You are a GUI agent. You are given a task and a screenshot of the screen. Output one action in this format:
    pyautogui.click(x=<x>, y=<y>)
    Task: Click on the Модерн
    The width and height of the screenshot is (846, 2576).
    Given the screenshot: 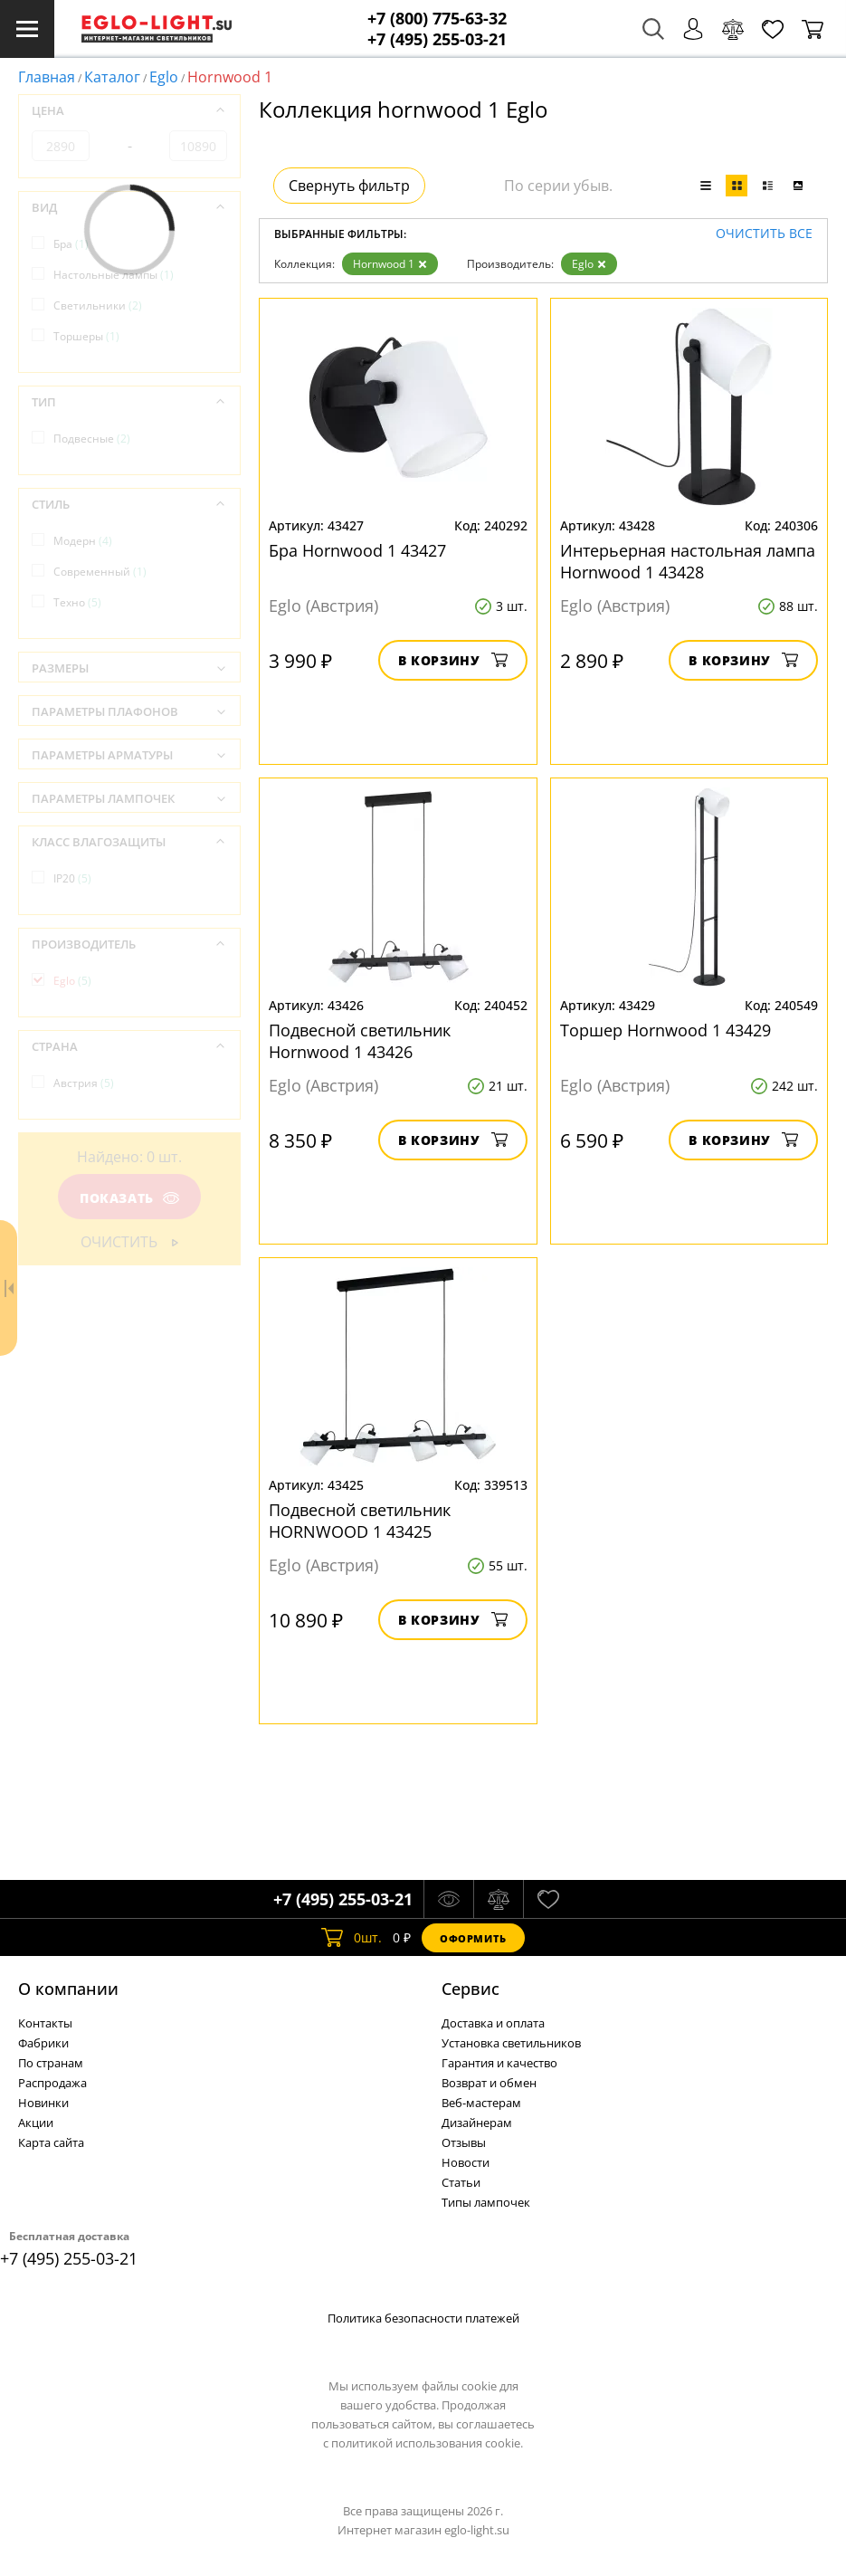 What is the action you would take?
    pyautogui.click(x=82, y=541)
    